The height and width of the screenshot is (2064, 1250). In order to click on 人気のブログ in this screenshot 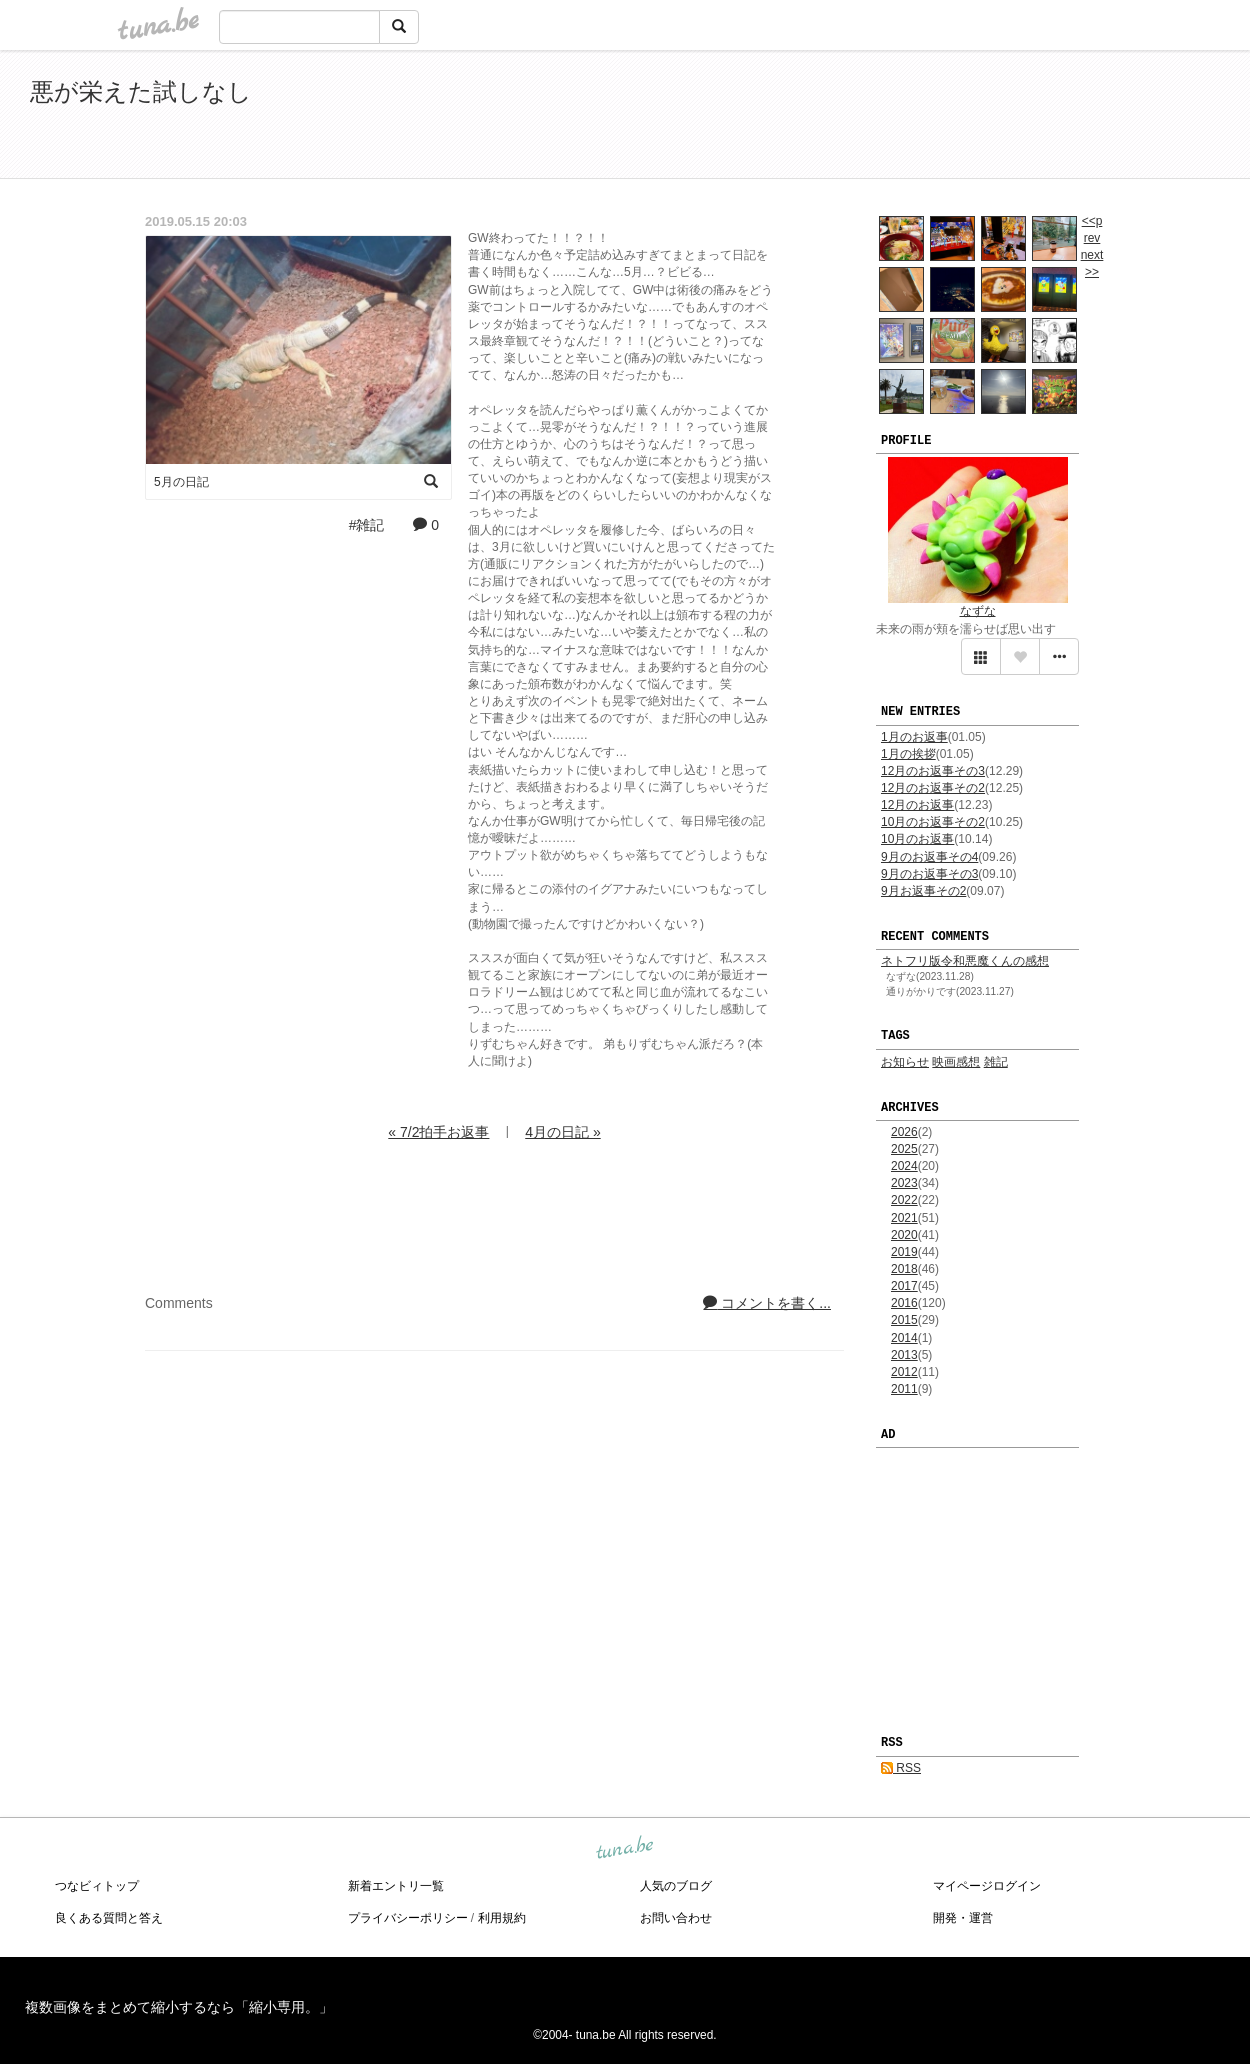, I will do `click(676, 1886)`.